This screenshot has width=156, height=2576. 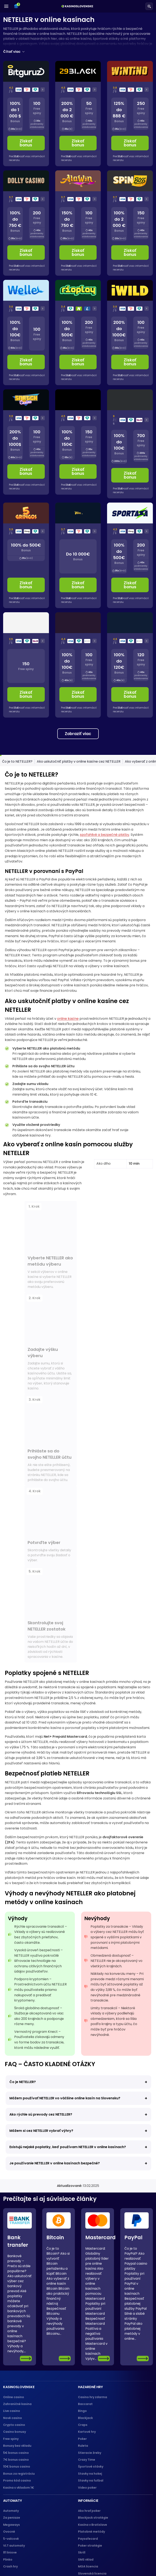 I want to click on Automaty, so click(x=11, y=2403).